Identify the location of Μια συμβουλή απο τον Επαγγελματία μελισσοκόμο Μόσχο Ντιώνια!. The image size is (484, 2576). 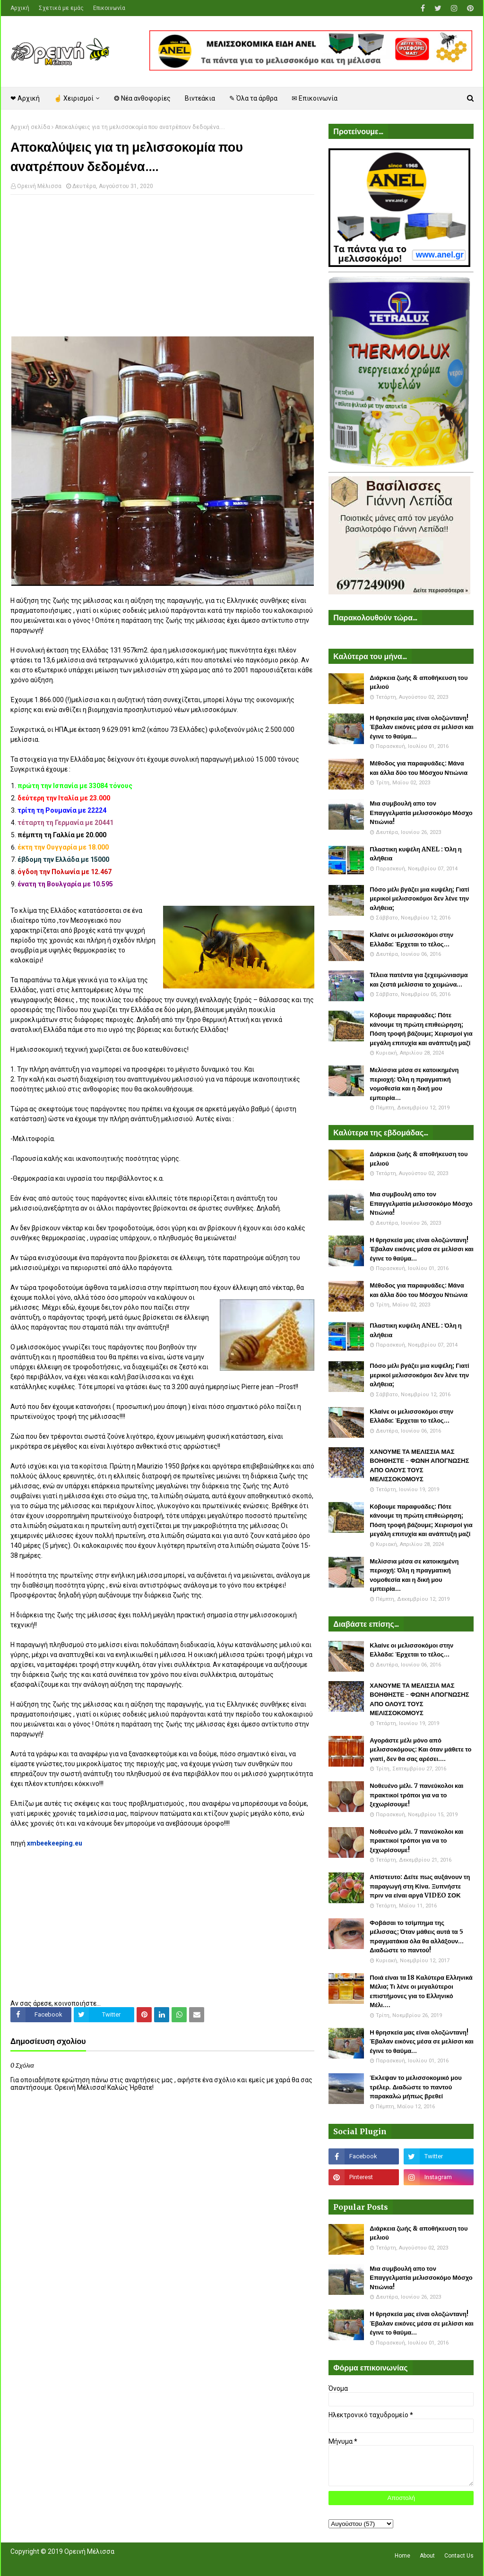
(421, 812).